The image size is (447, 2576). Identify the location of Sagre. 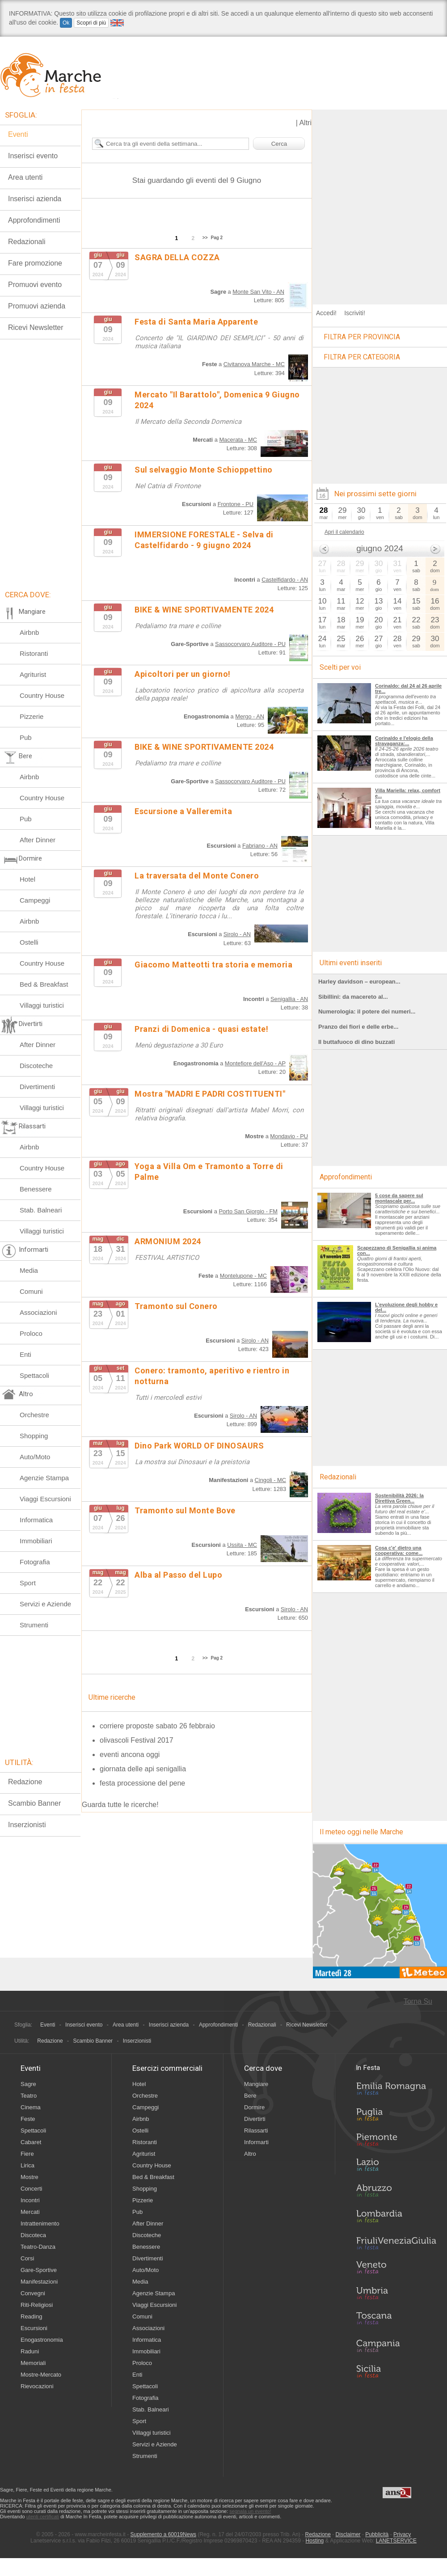
(28, 2084).